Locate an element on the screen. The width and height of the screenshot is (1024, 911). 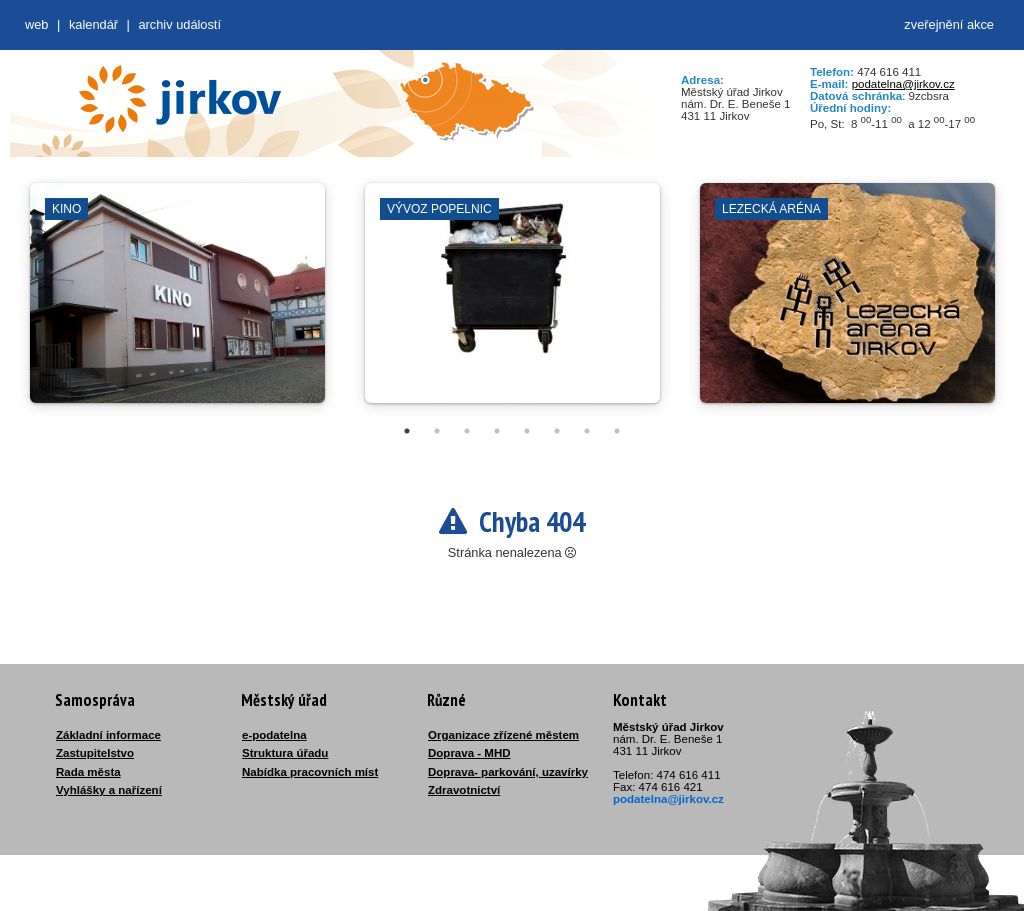
web is located at coordinates (36, 24).